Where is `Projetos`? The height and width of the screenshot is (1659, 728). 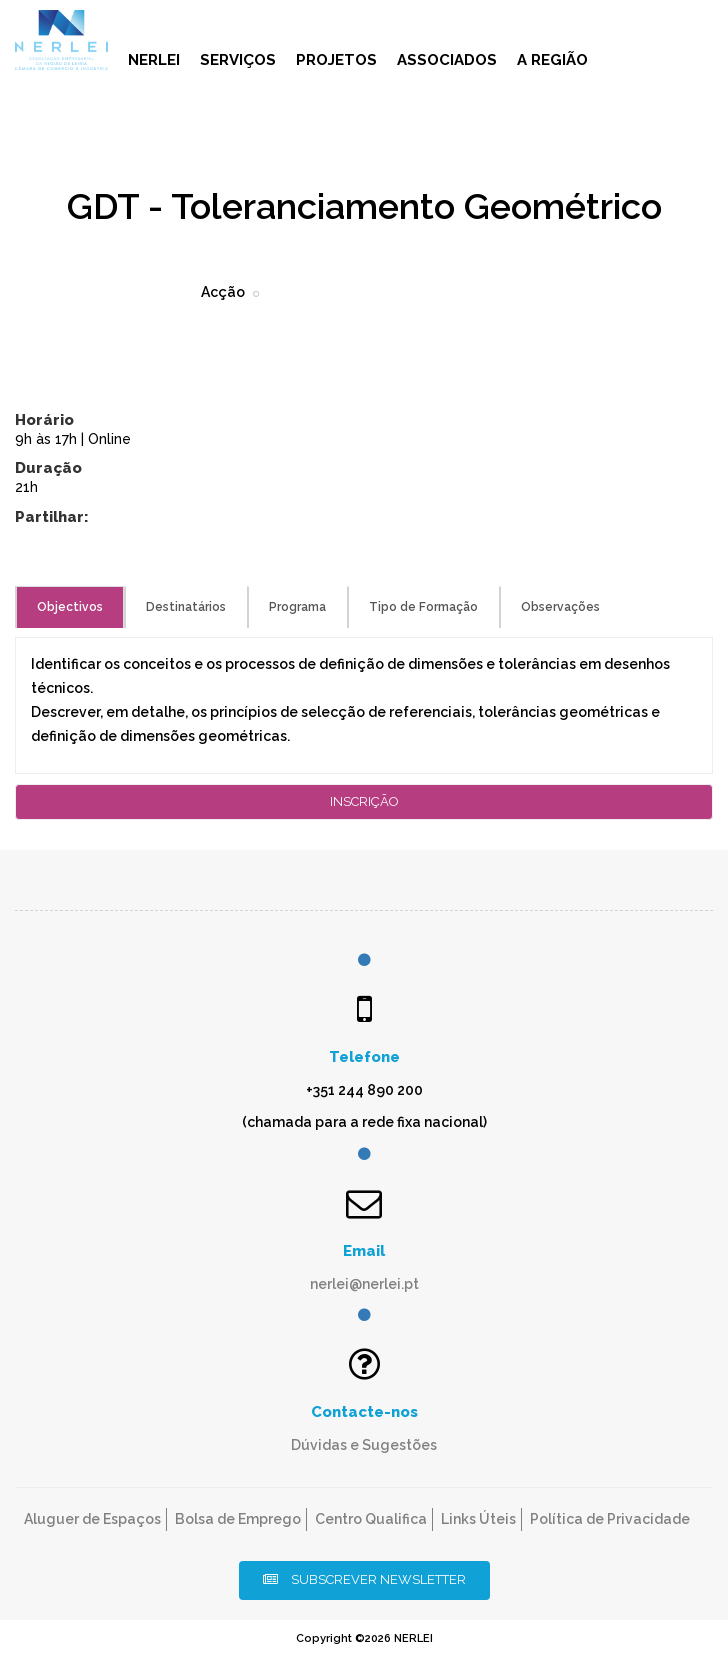
Projetos is located at coordinates (336, 60).